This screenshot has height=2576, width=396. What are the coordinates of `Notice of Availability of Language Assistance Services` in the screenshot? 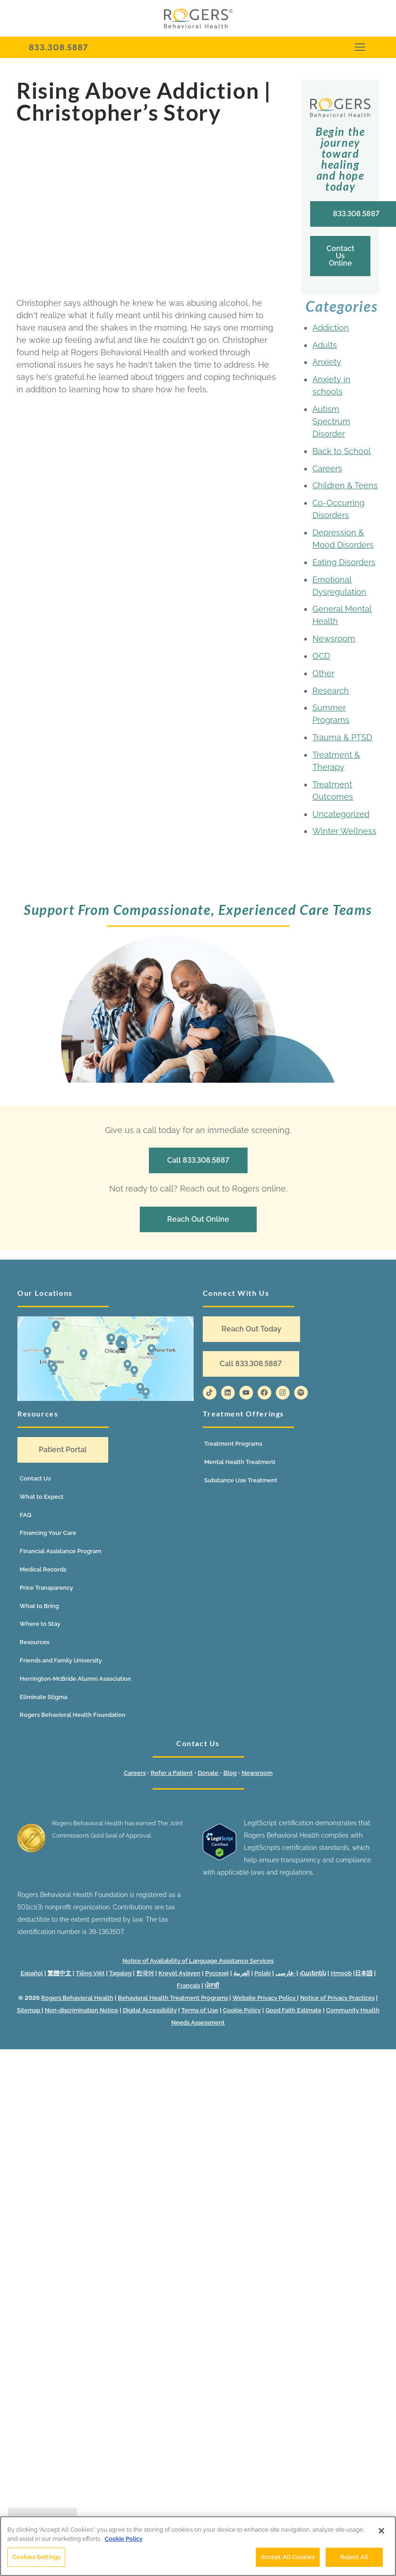 It's located at (198, 1960).